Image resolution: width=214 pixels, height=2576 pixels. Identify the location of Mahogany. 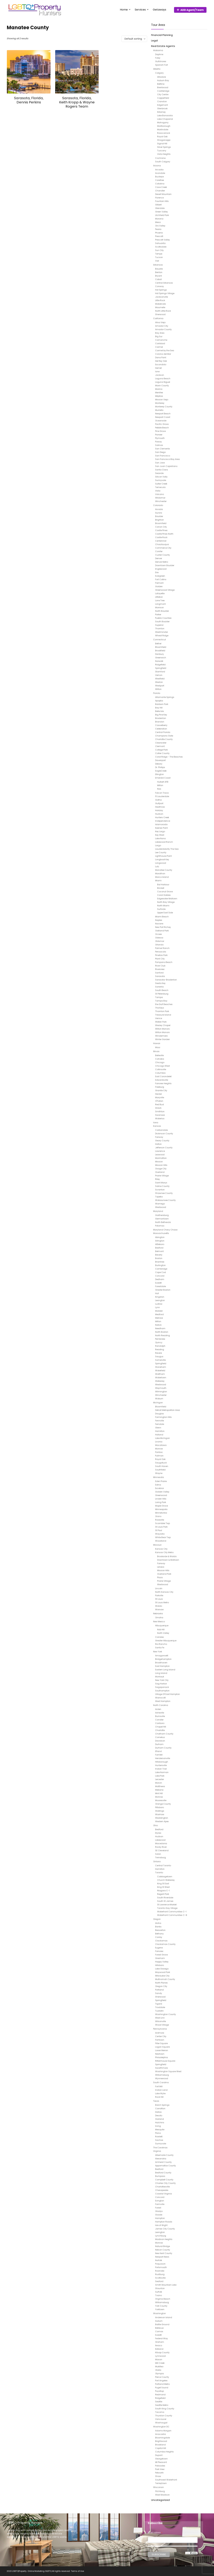
(163, 122).